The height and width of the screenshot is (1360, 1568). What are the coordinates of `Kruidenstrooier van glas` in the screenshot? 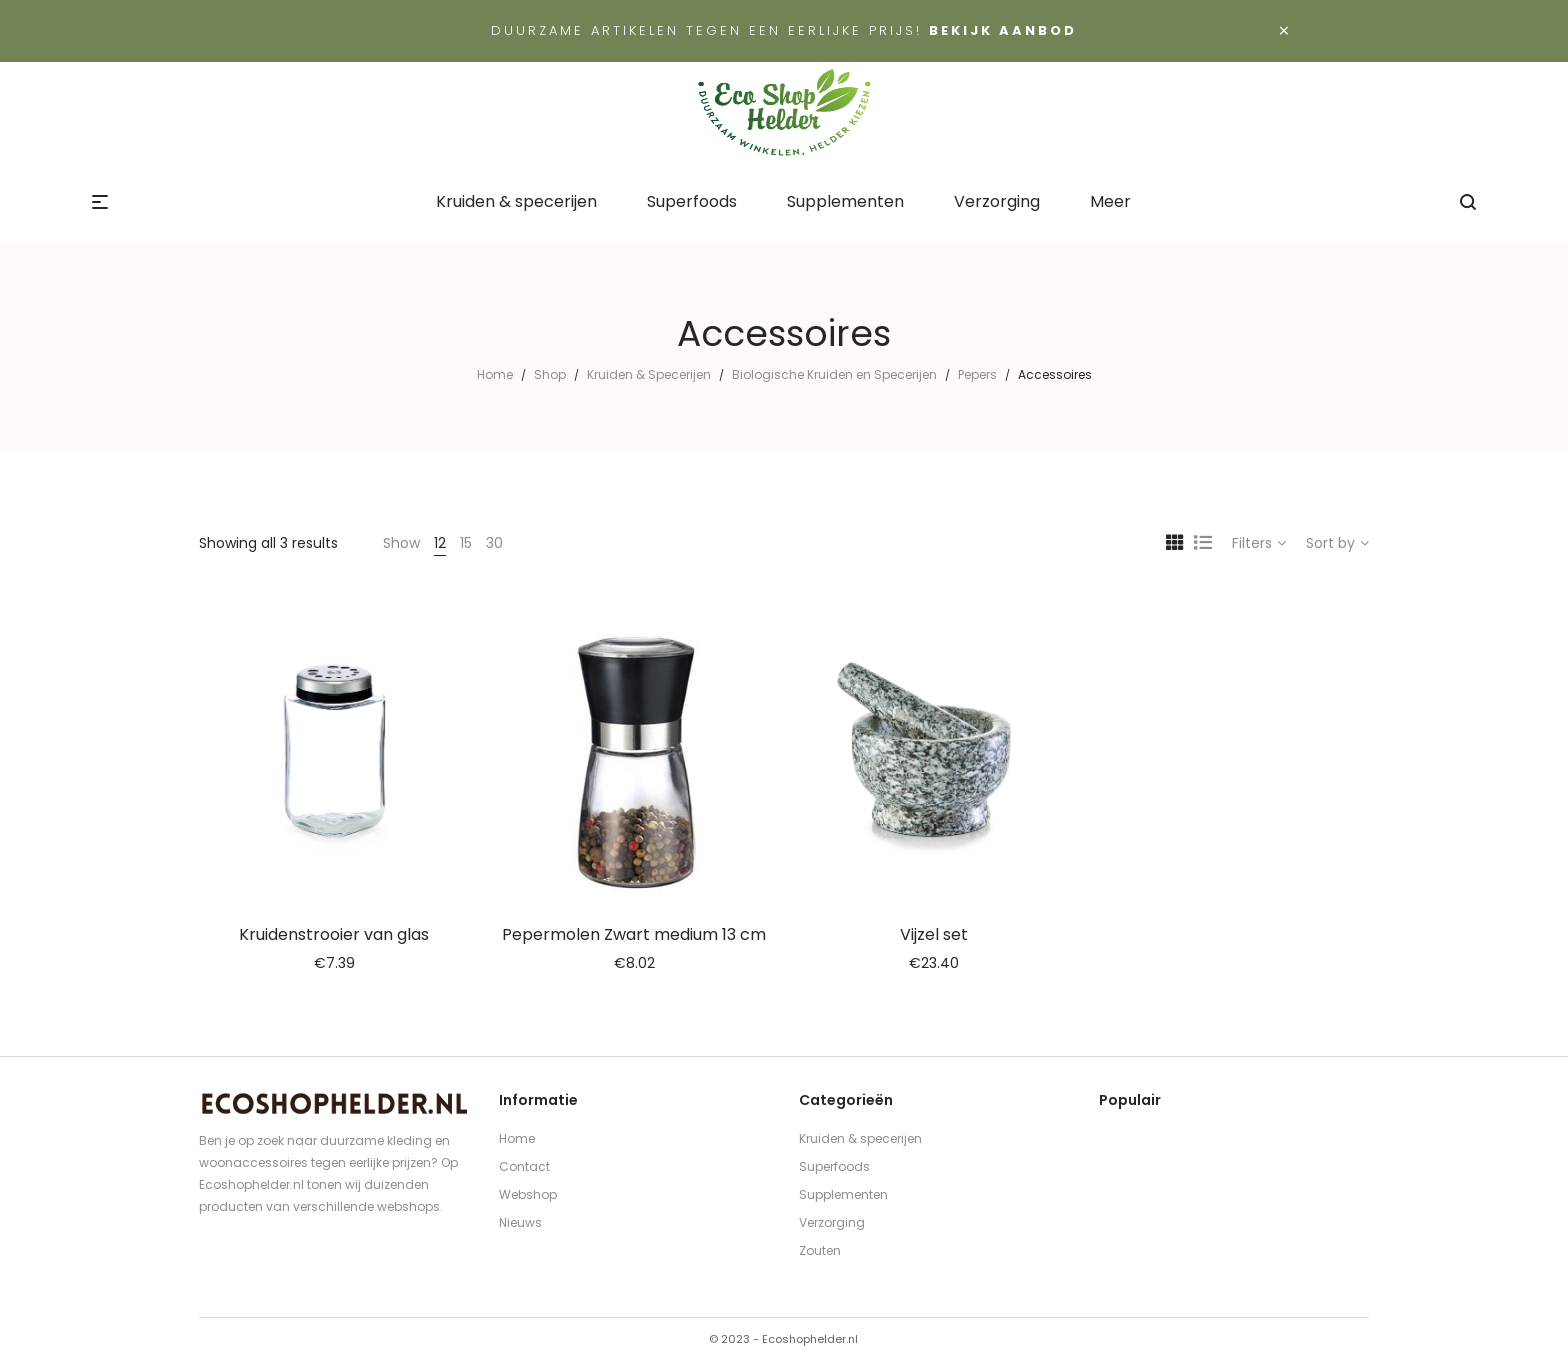 It's located at (334, 934).